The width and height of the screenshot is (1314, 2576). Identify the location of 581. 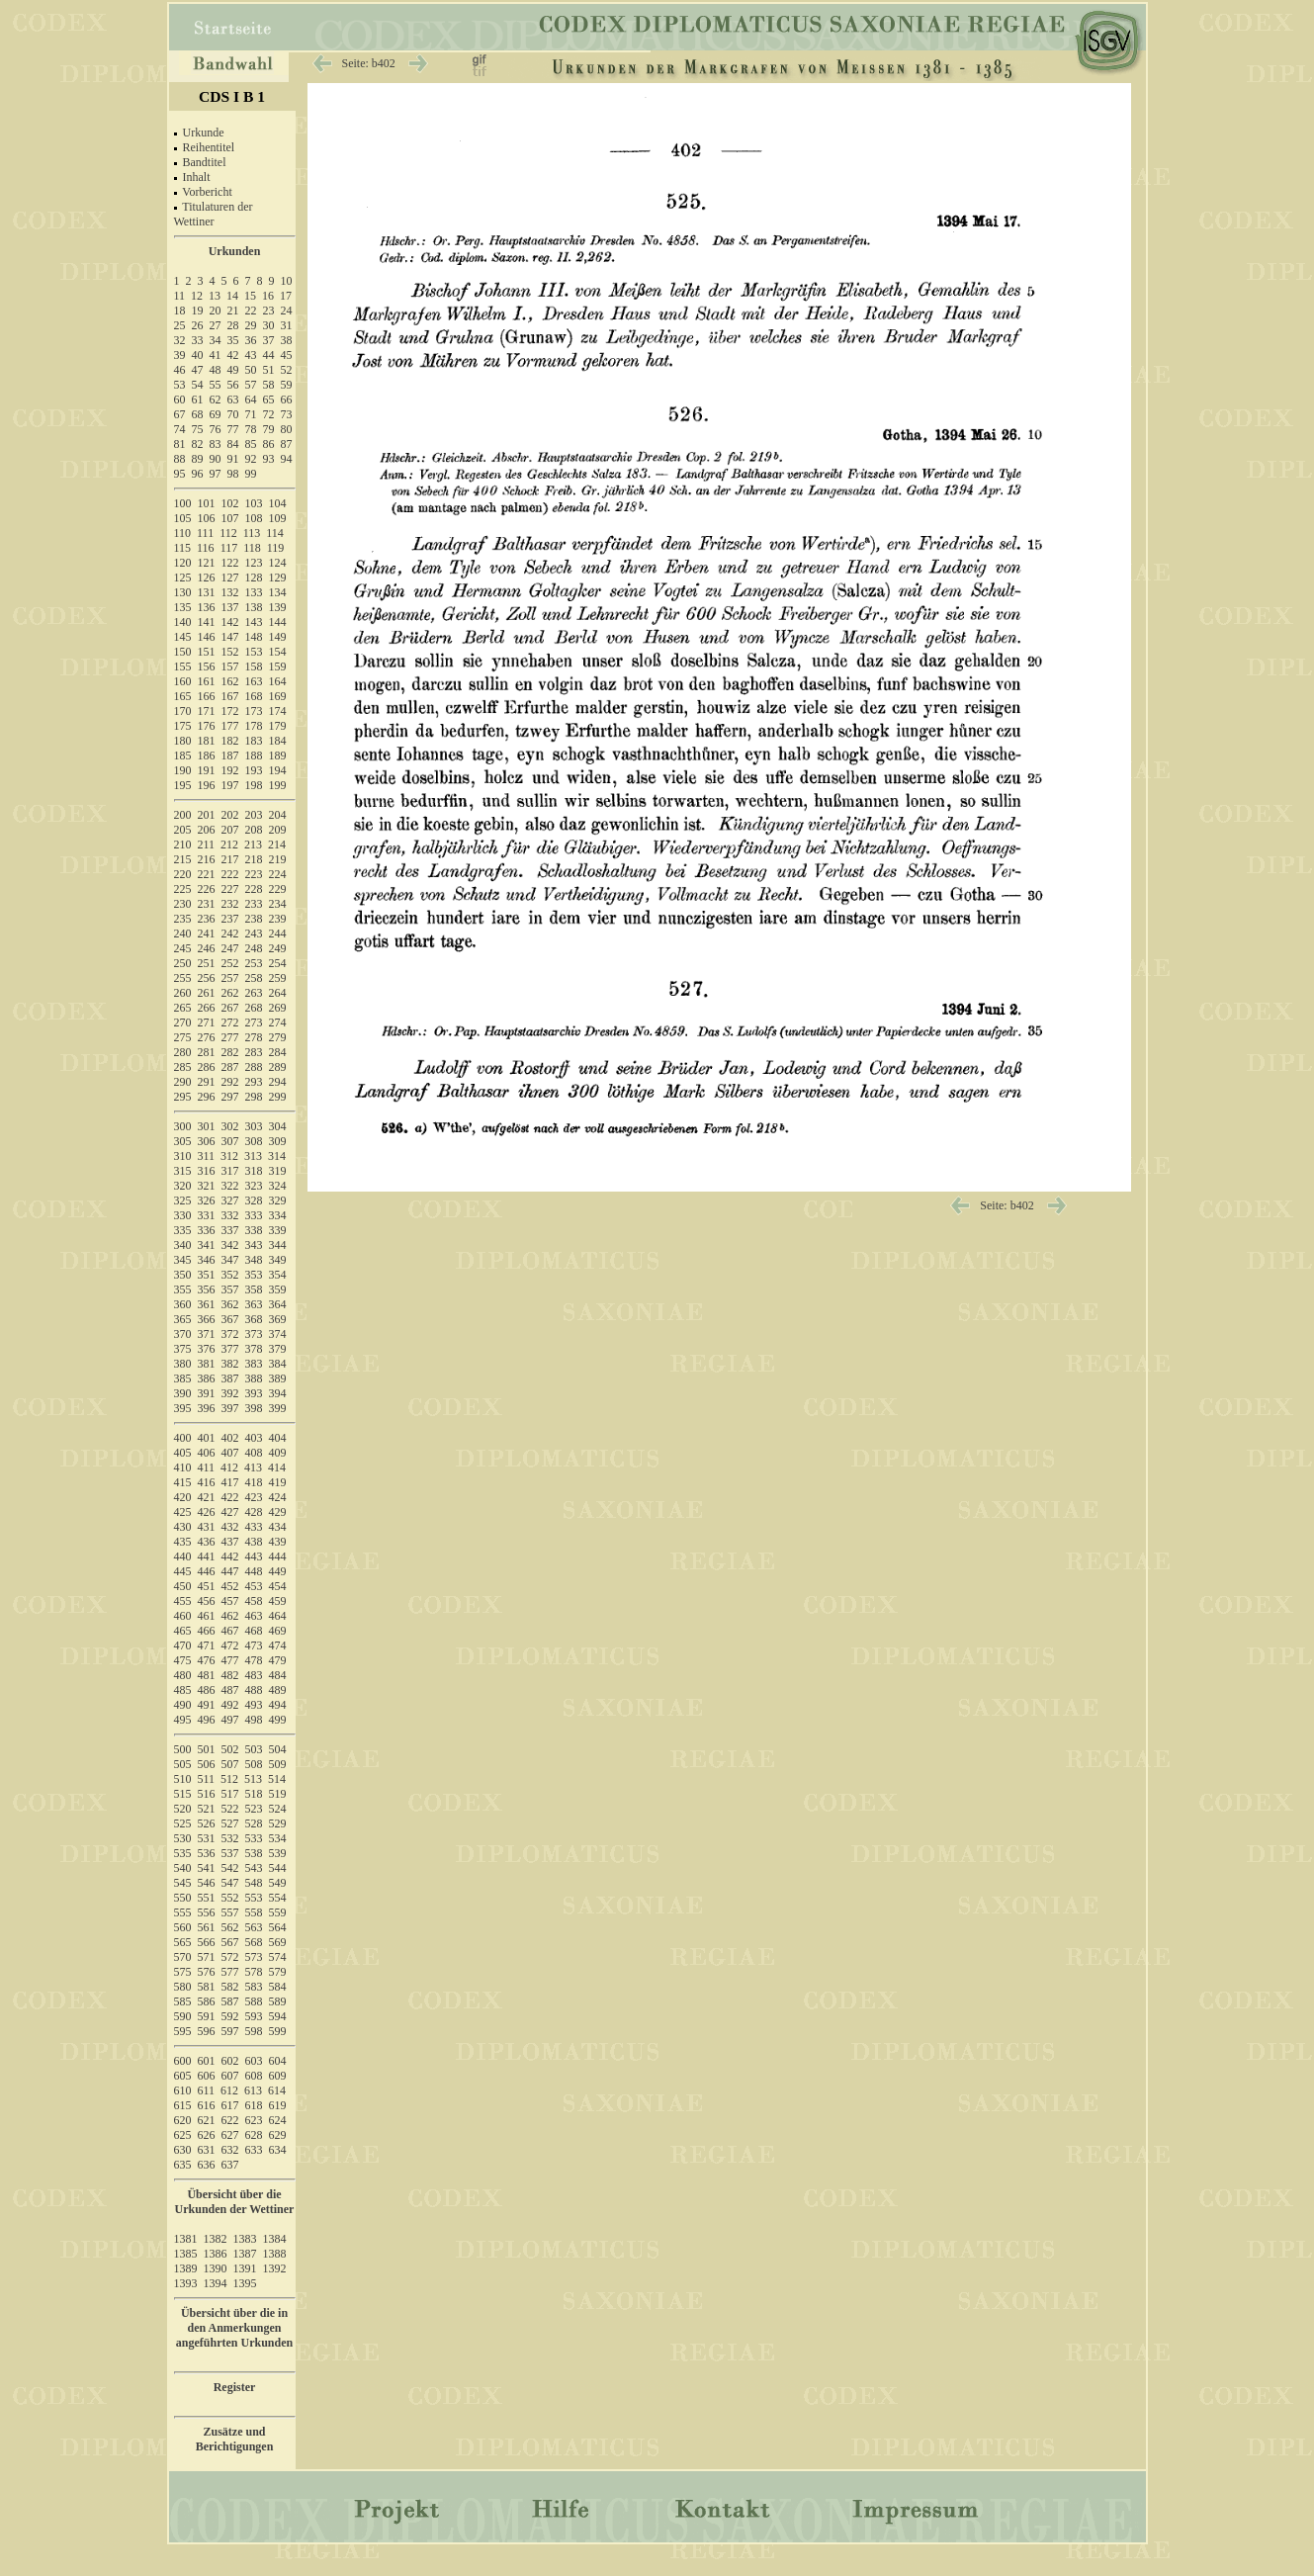
(207, 1987).